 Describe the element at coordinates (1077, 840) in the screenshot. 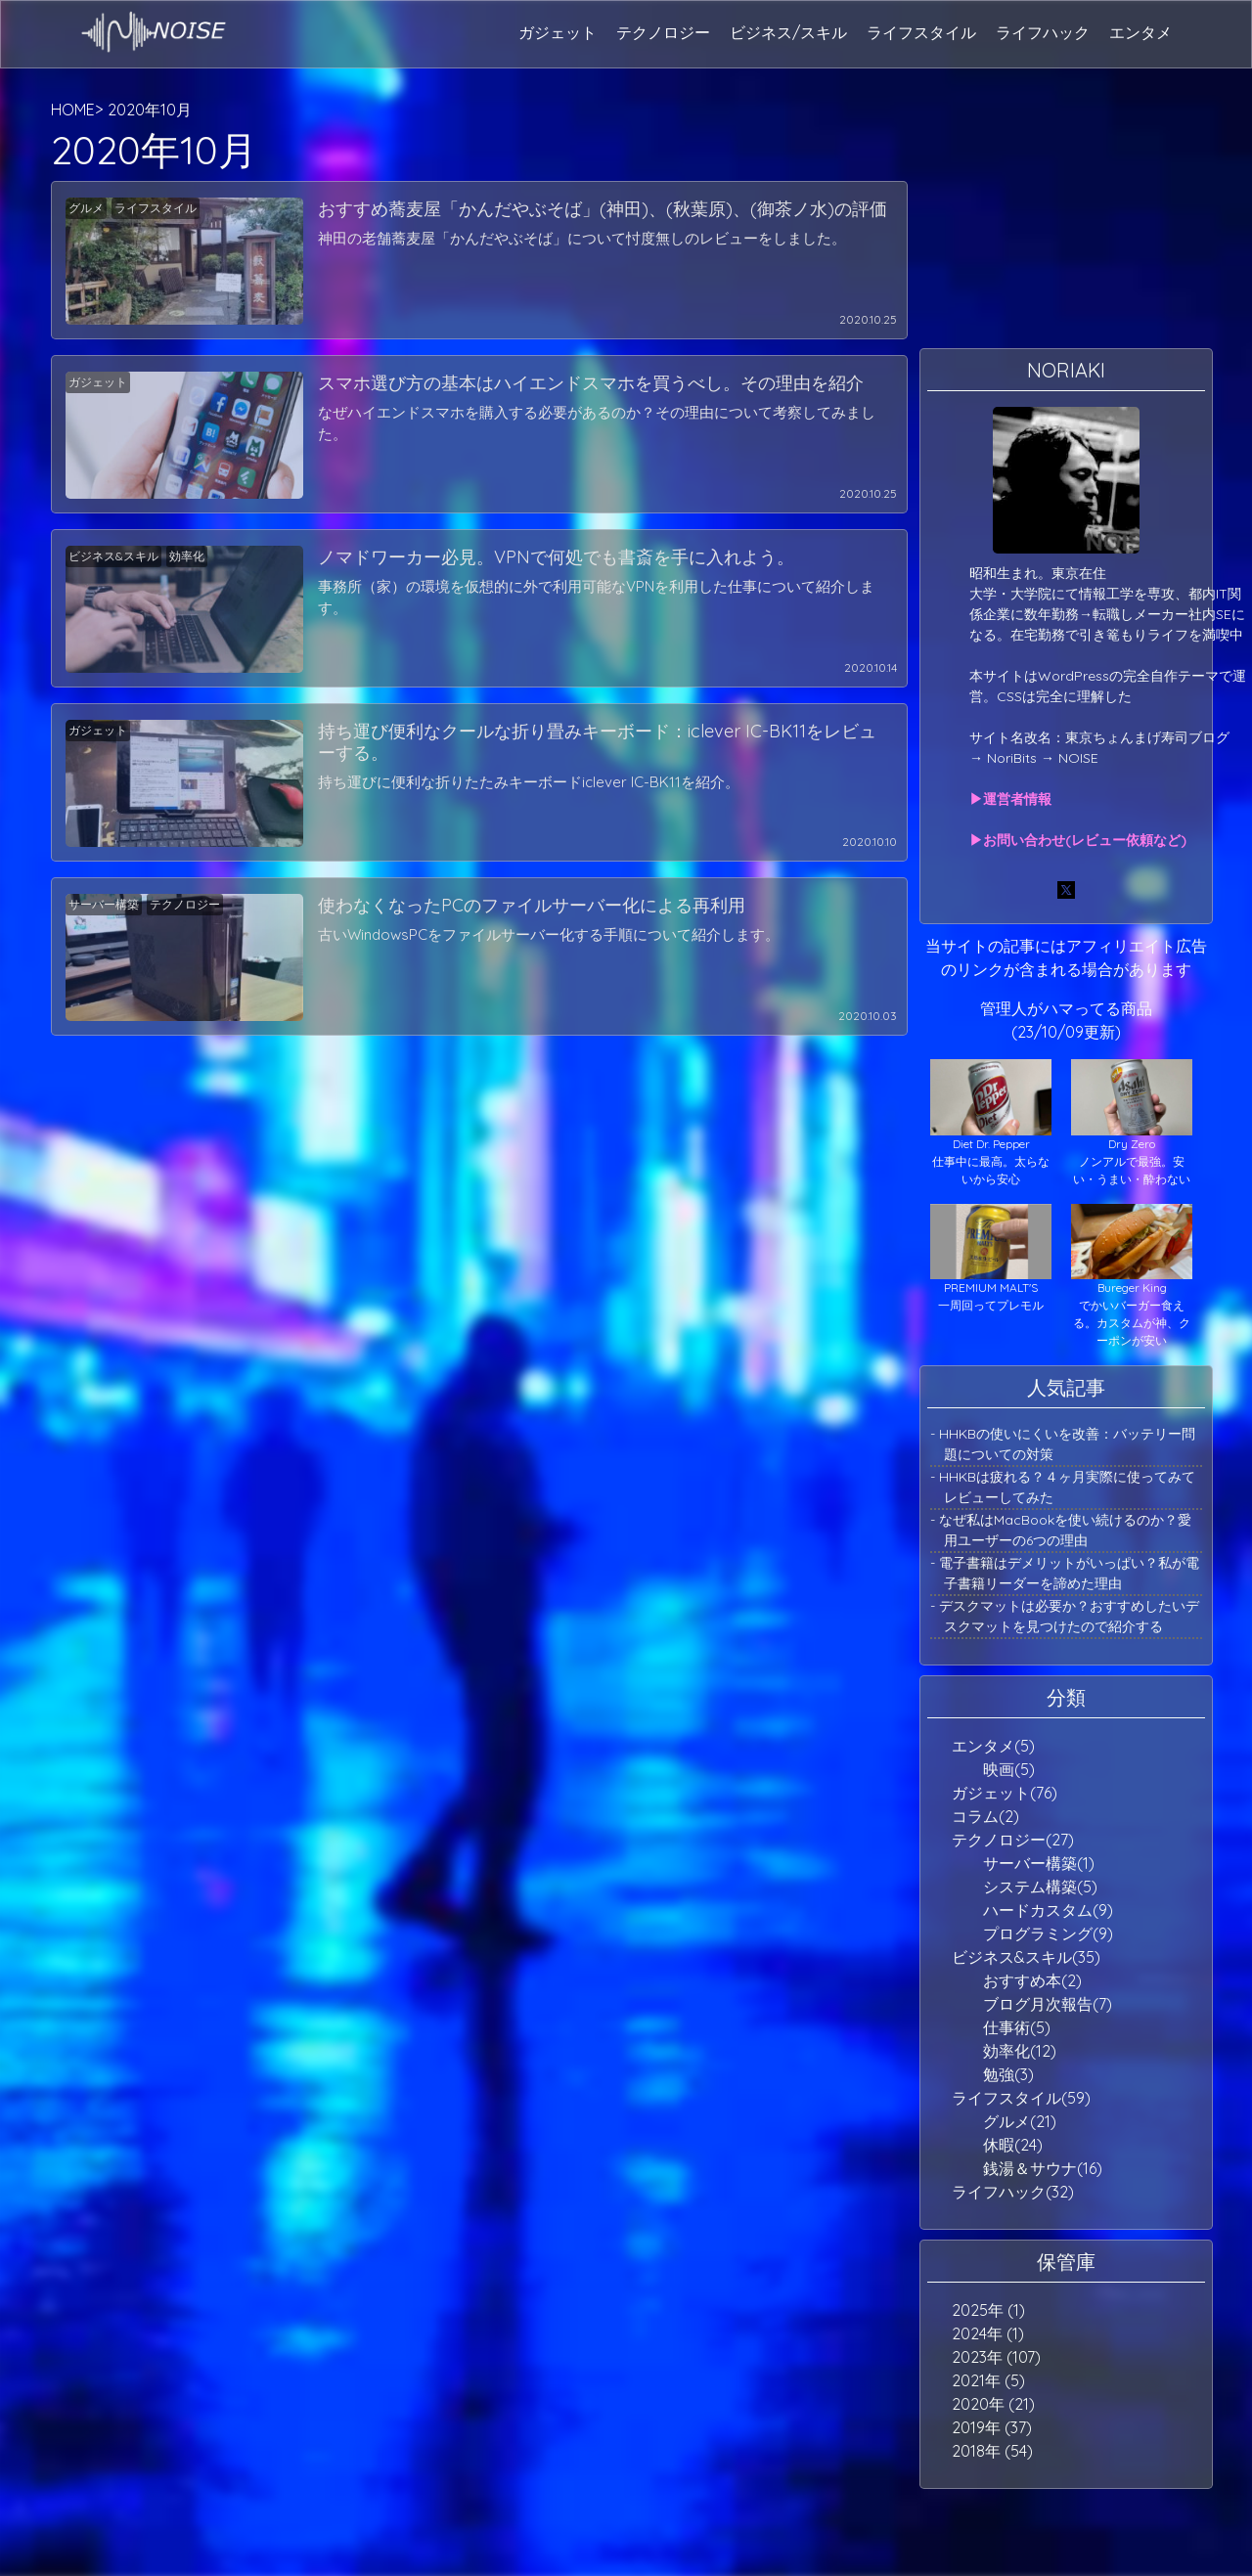

I see `▶お問い合わせ(レビュー依頼など)` at that location.